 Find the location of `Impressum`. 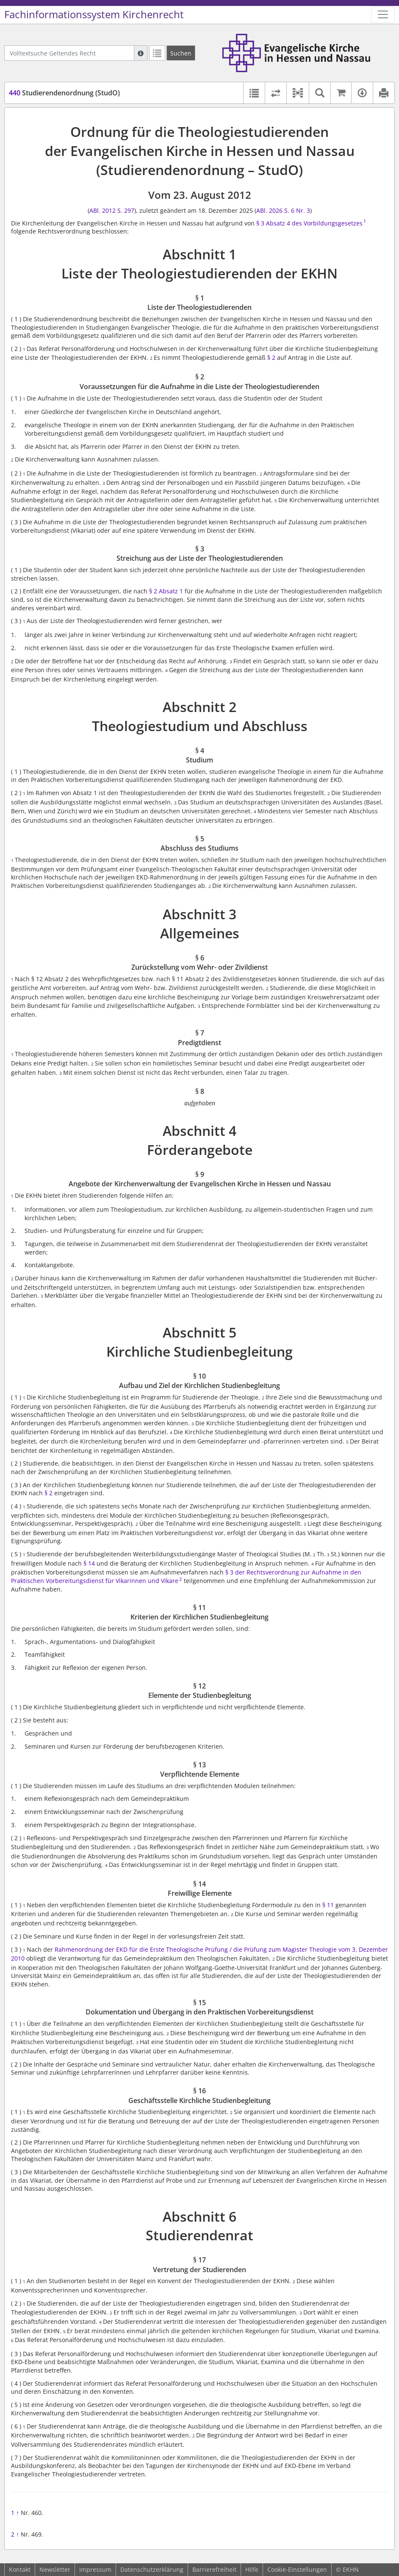

Impressum is located at coordinates (95, 2569).